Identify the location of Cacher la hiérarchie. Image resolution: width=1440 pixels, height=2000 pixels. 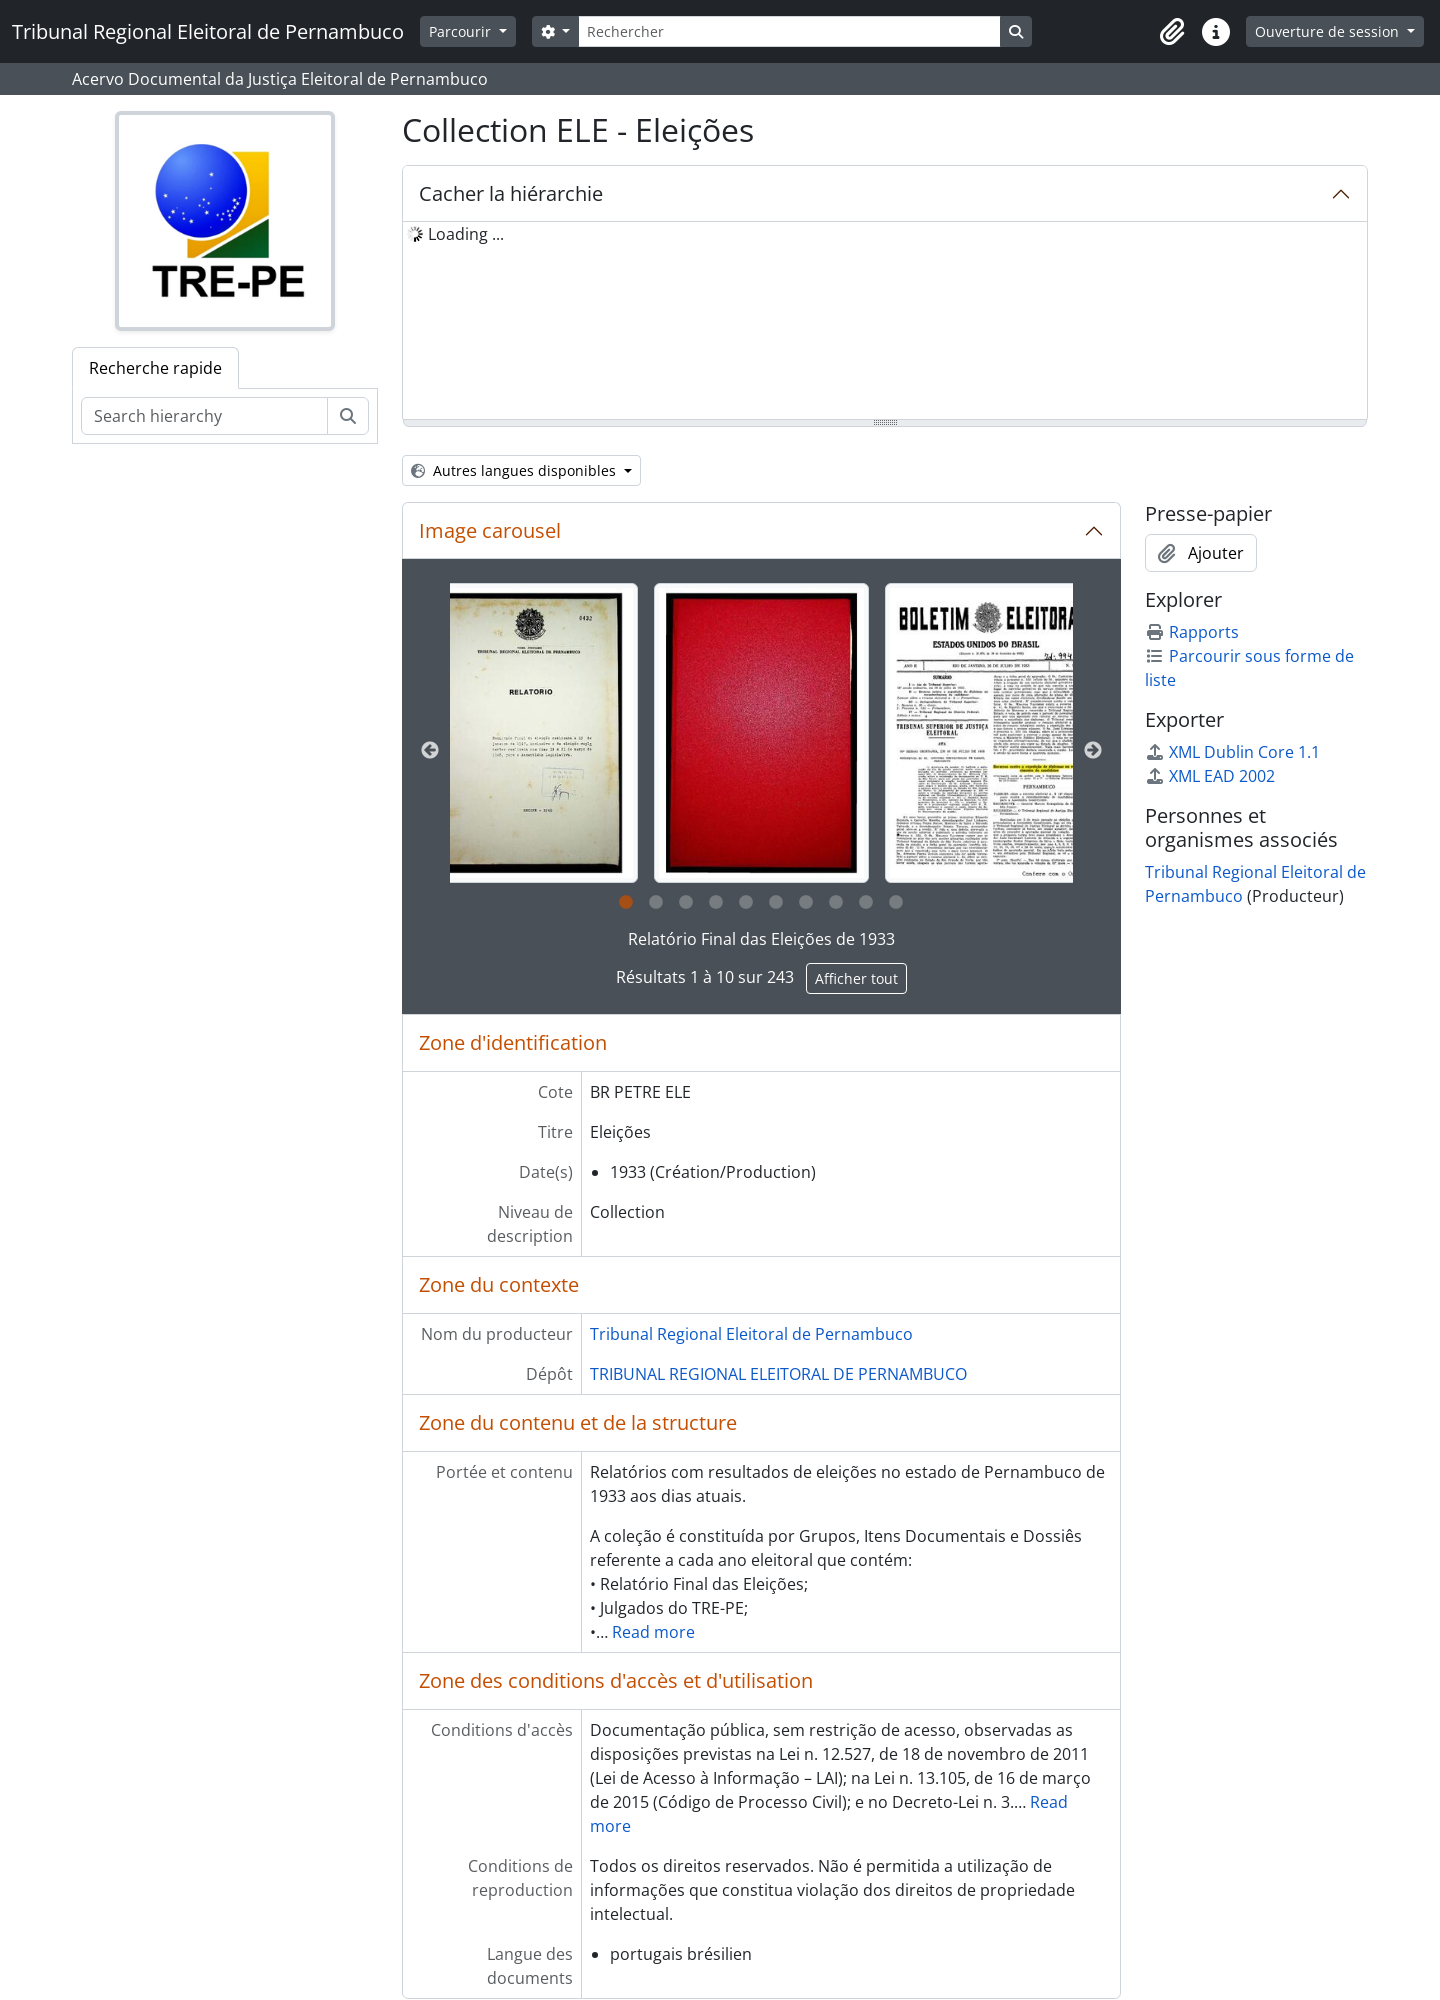
(511, 193).